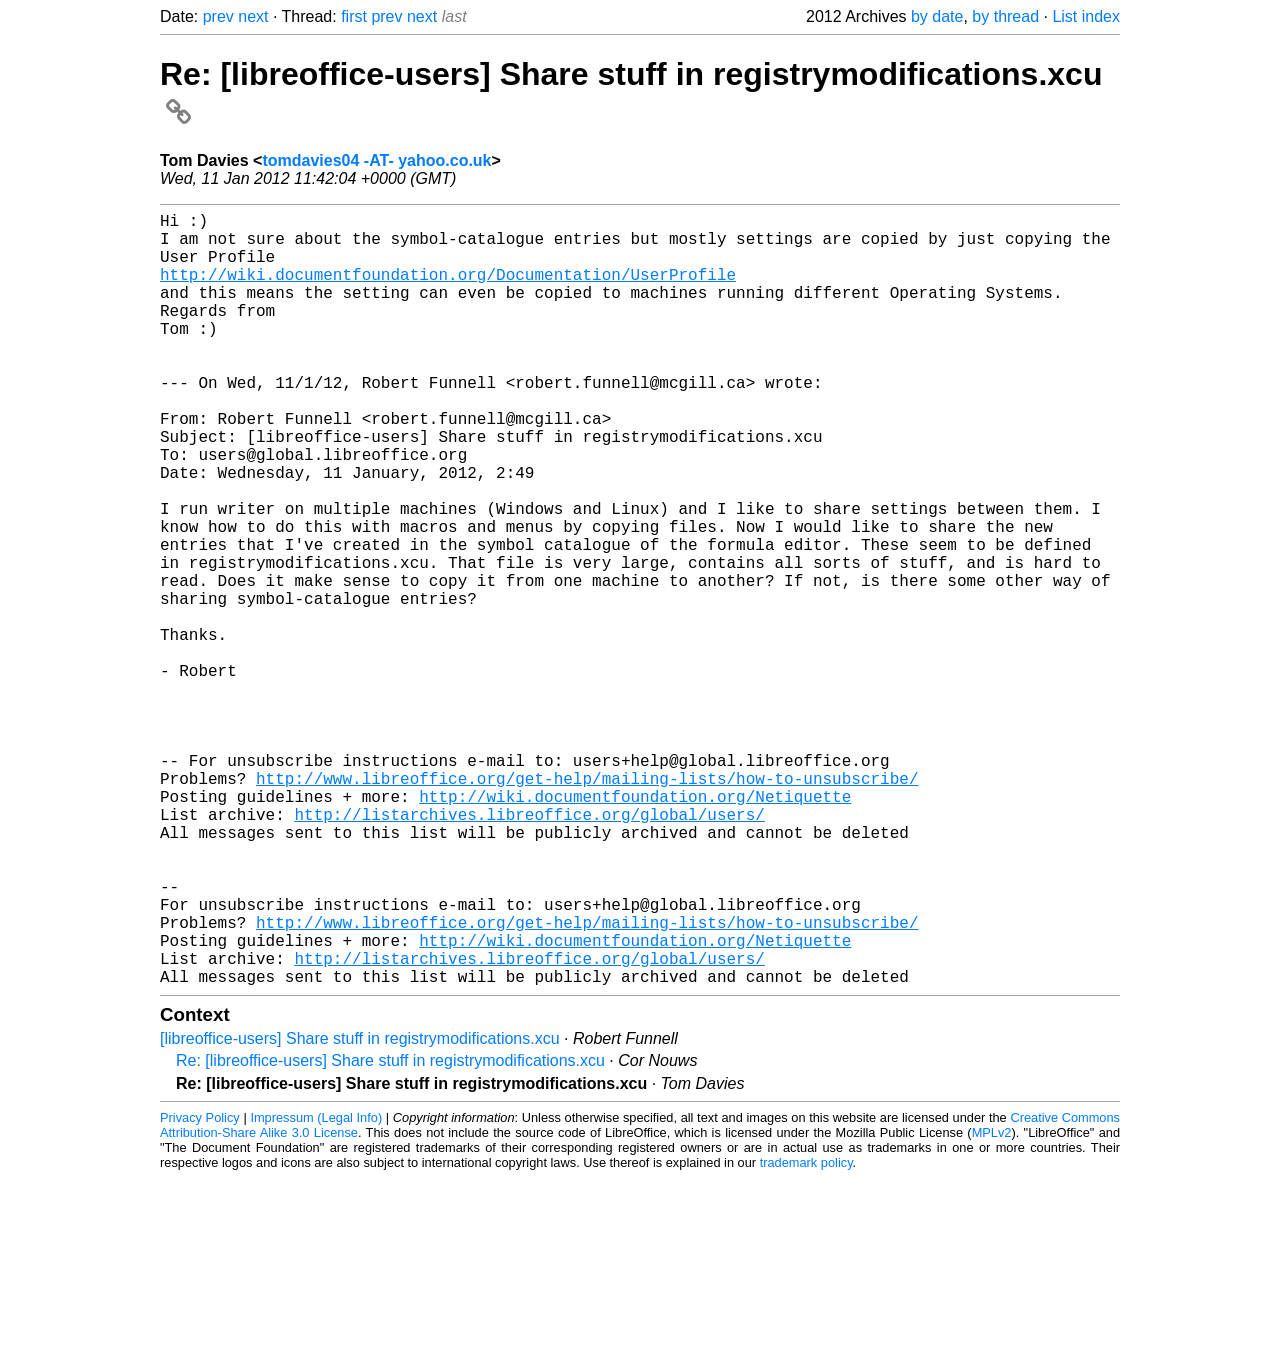 The height and width of the screenshot is (1350, 1280). What do you see at coordinates (529, 950) in the screenshot?
I see `http://listarchives.libreoffice.org/global/users/` at bounding box center [529, 950].